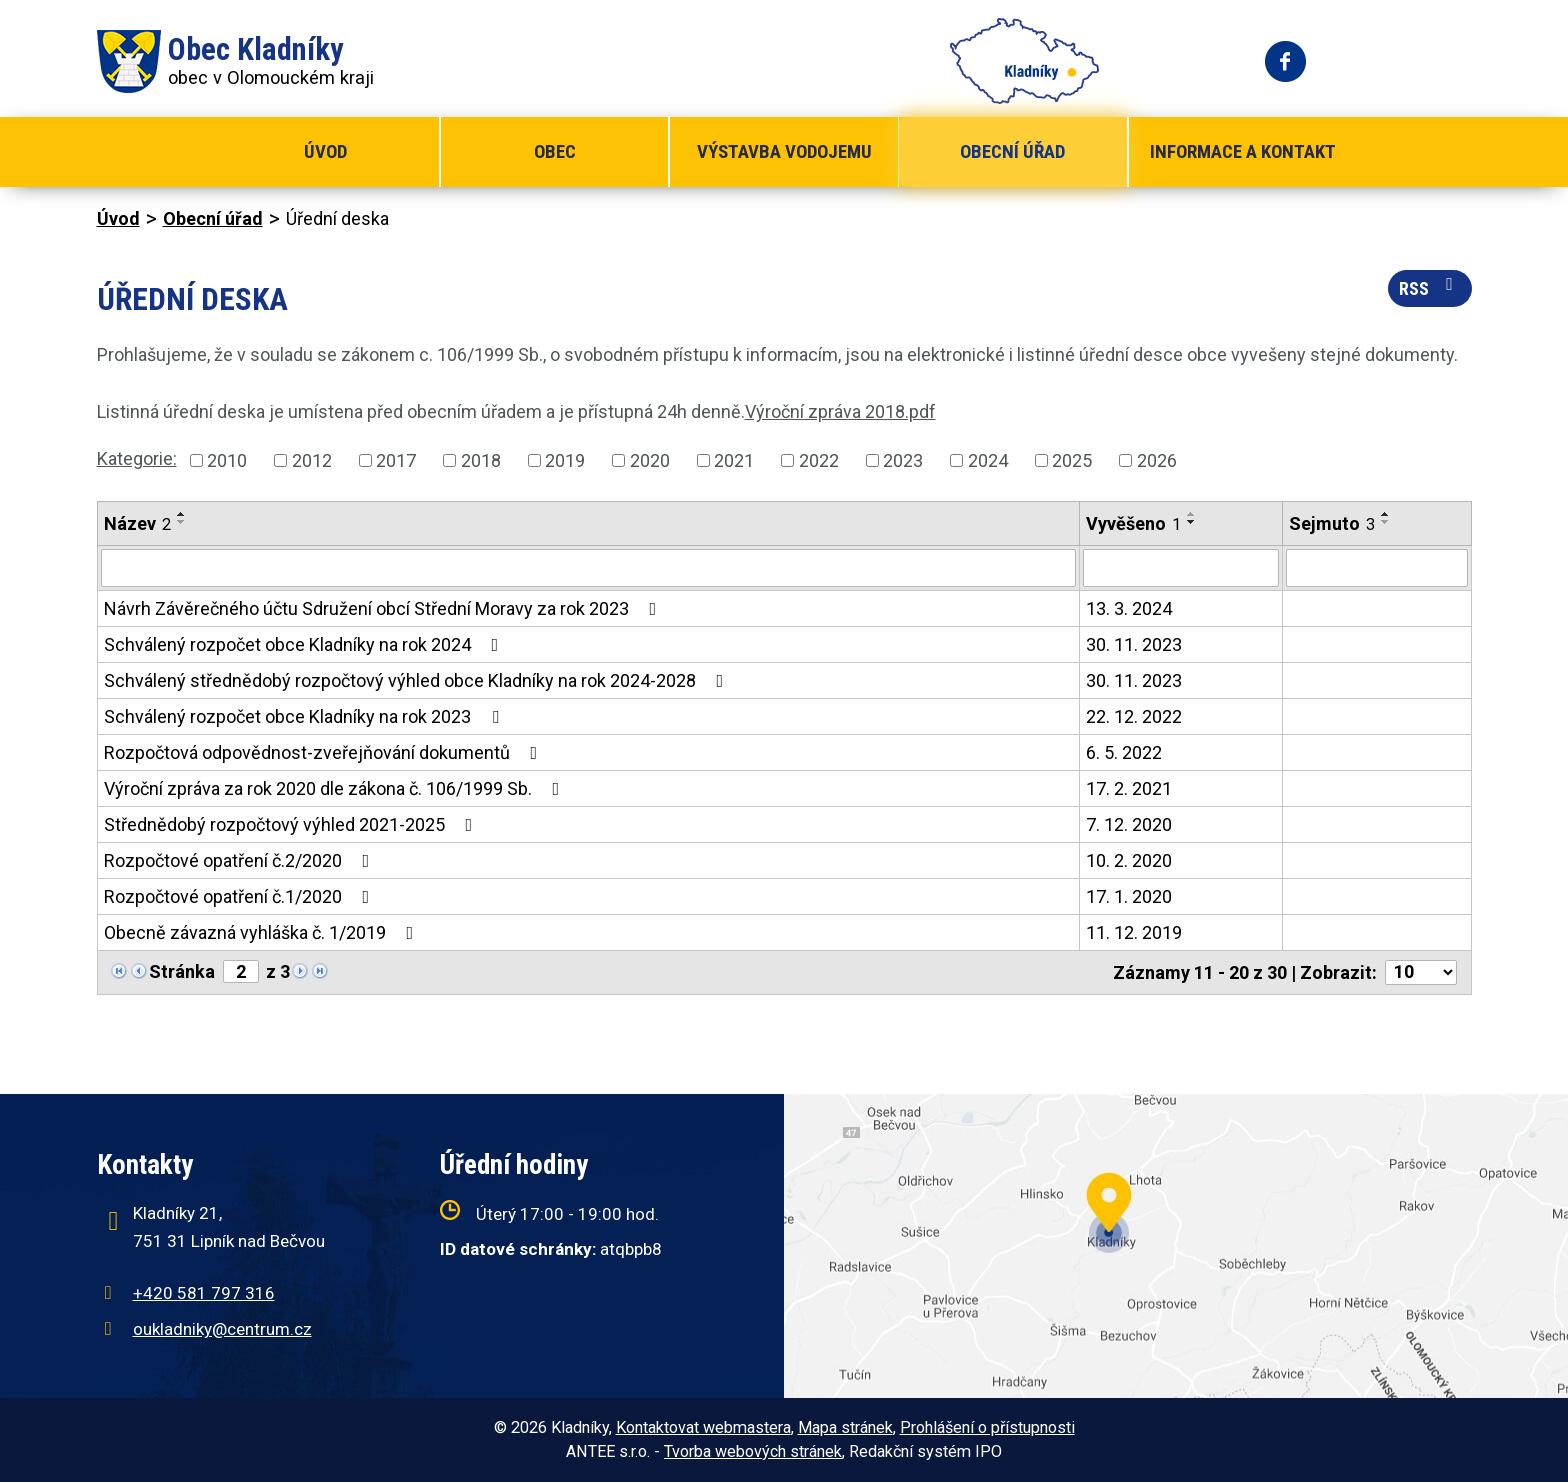 Image resolution: width=1568 pixels, height=1482 pixels. What do you see at coordinates (1129, 860) in the screenshot?
I see `10. 2. 2020` at bounding box center [1129, 860].